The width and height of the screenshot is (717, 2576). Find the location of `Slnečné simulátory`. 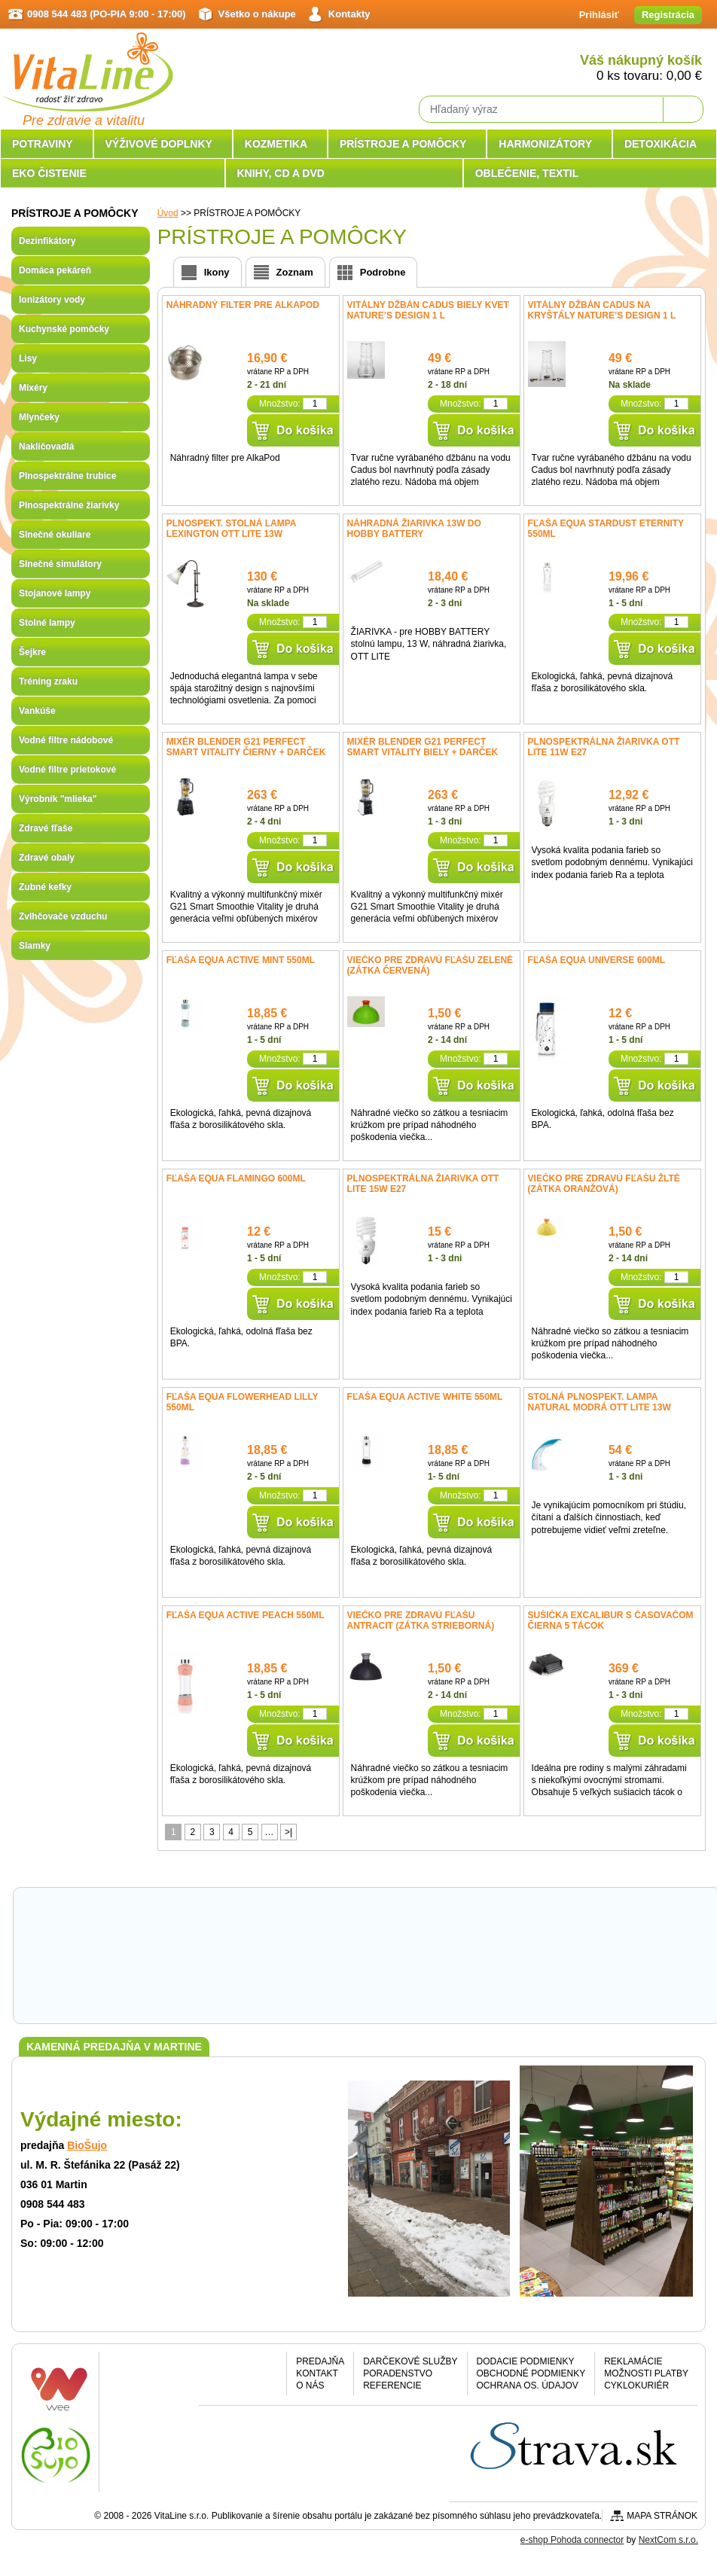

Slnečné simulátory is located at coordinates (60, 564).